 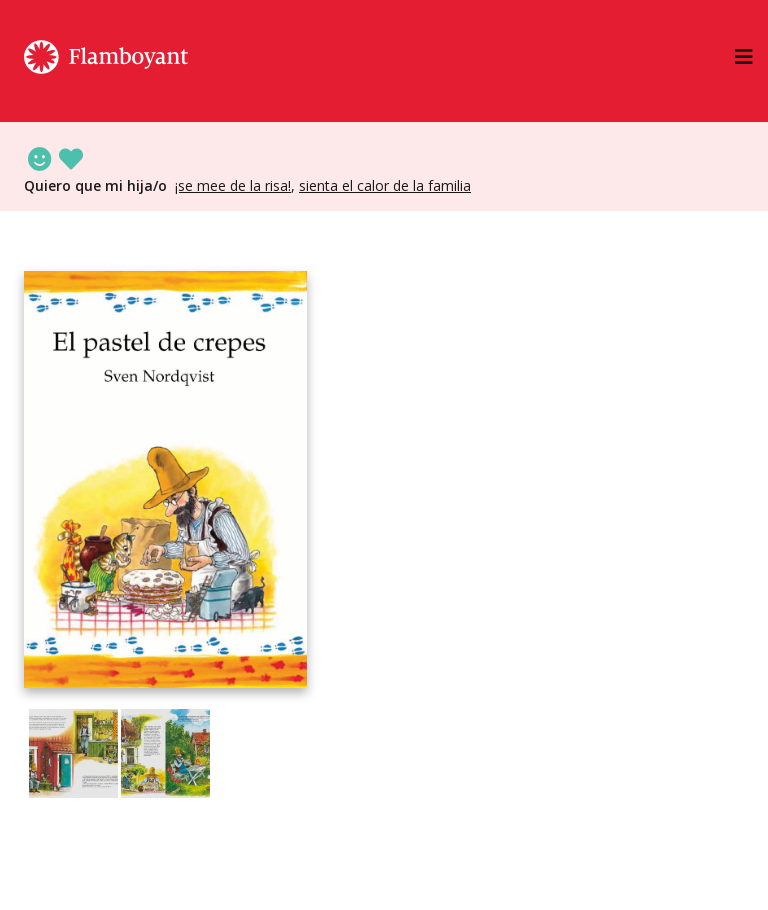 I want to click on Sienta el calor de la familia, so click(x=385, y=185).